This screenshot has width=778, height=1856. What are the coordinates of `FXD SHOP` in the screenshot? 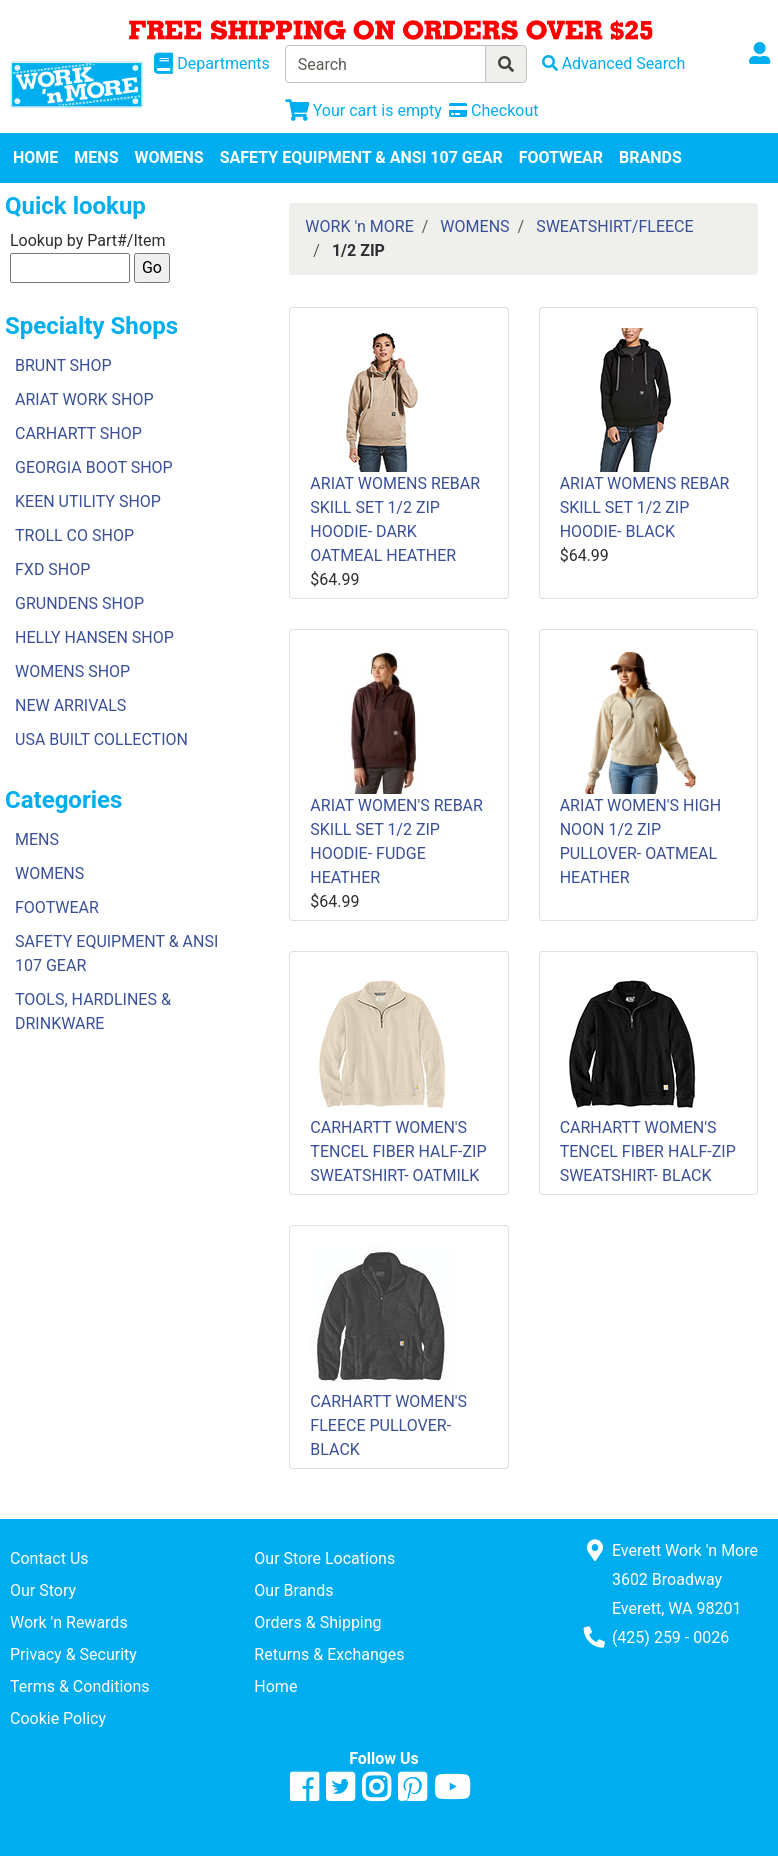 It's located at (52, 569).